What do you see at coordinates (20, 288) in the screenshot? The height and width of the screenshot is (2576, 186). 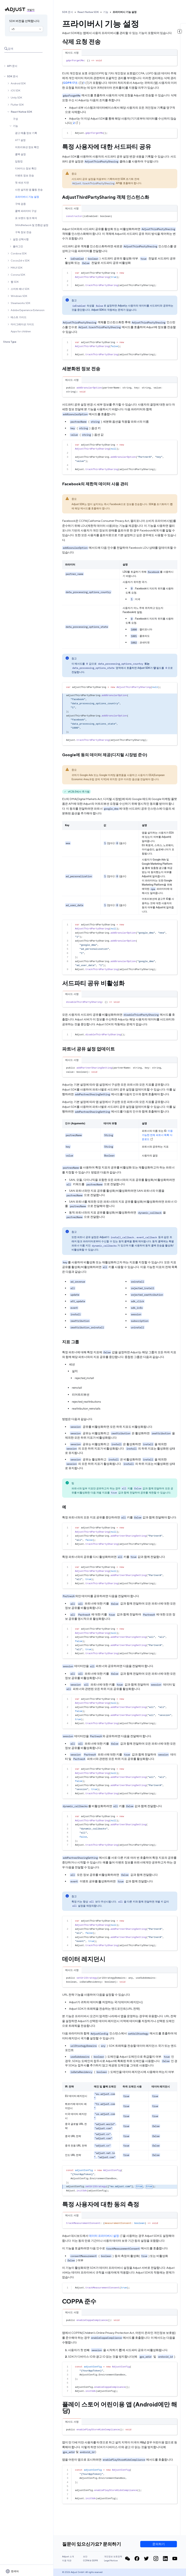 I see `스마트 배너 SDK` at bounding box center [20, 288].